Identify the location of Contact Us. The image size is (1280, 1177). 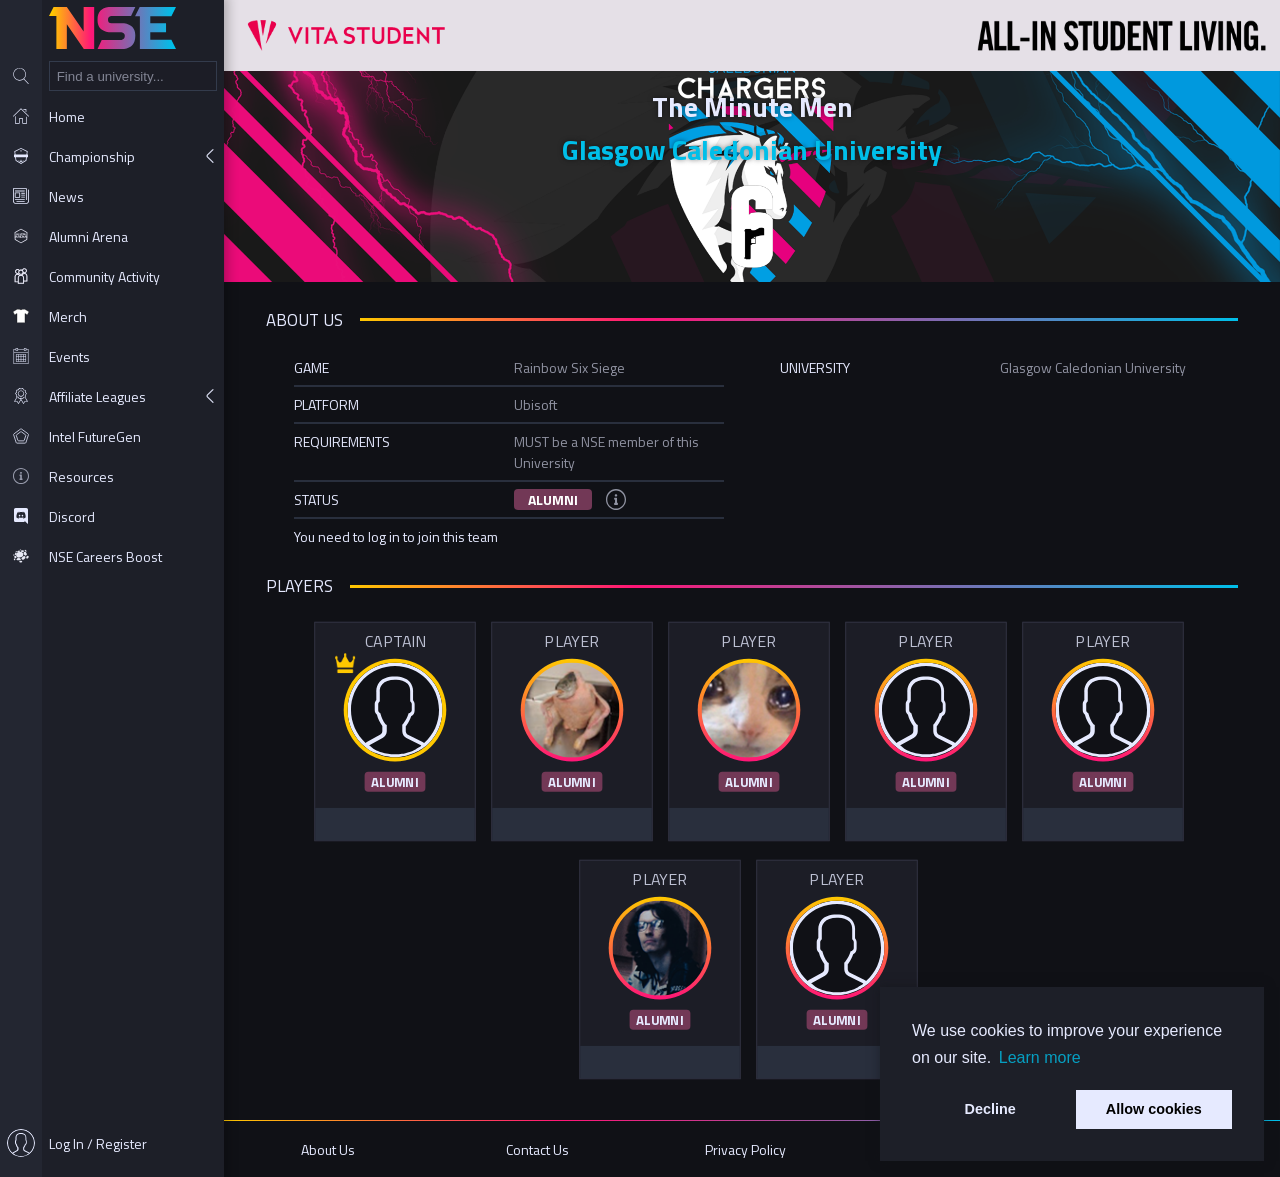
(537, 1149).